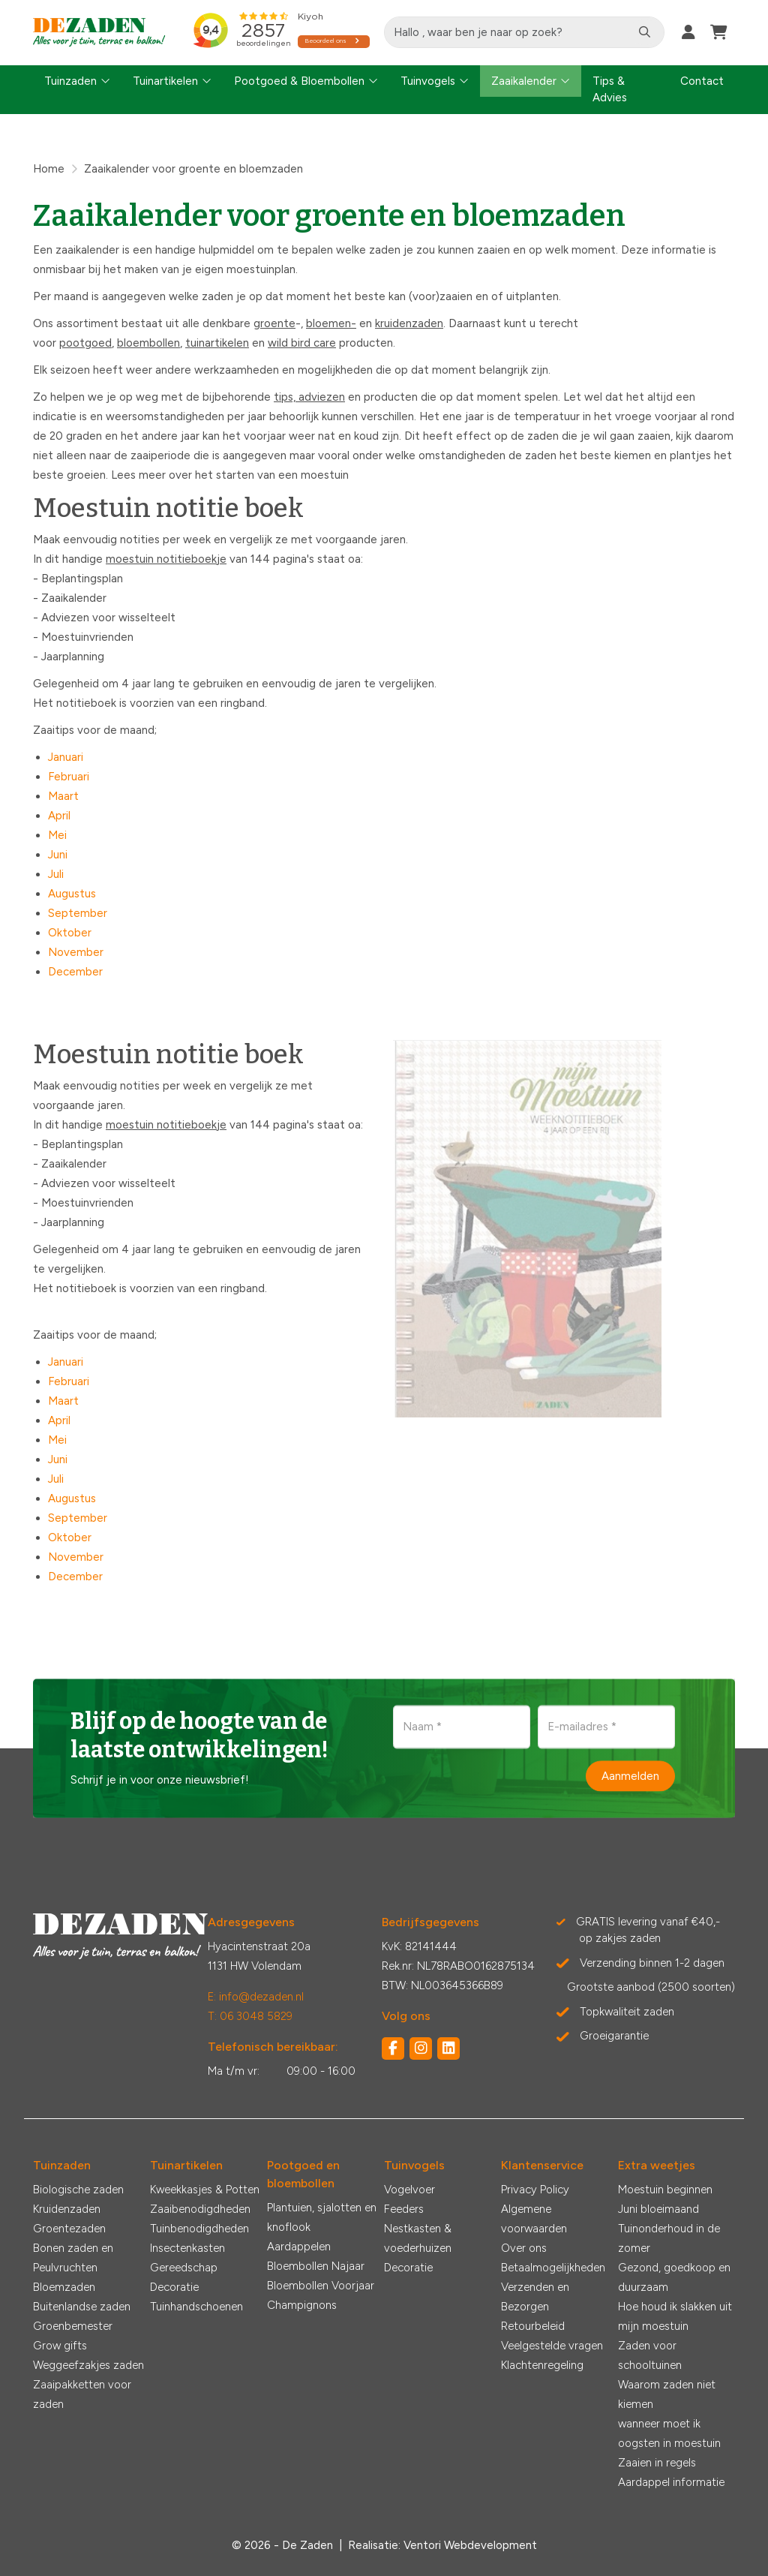 The height and width of the screenshot is (2576, 768). Describe the element at coordinates (674, 2277) in the screenshot. I see `Gezond, goedkoop en duurzaam` at that location.